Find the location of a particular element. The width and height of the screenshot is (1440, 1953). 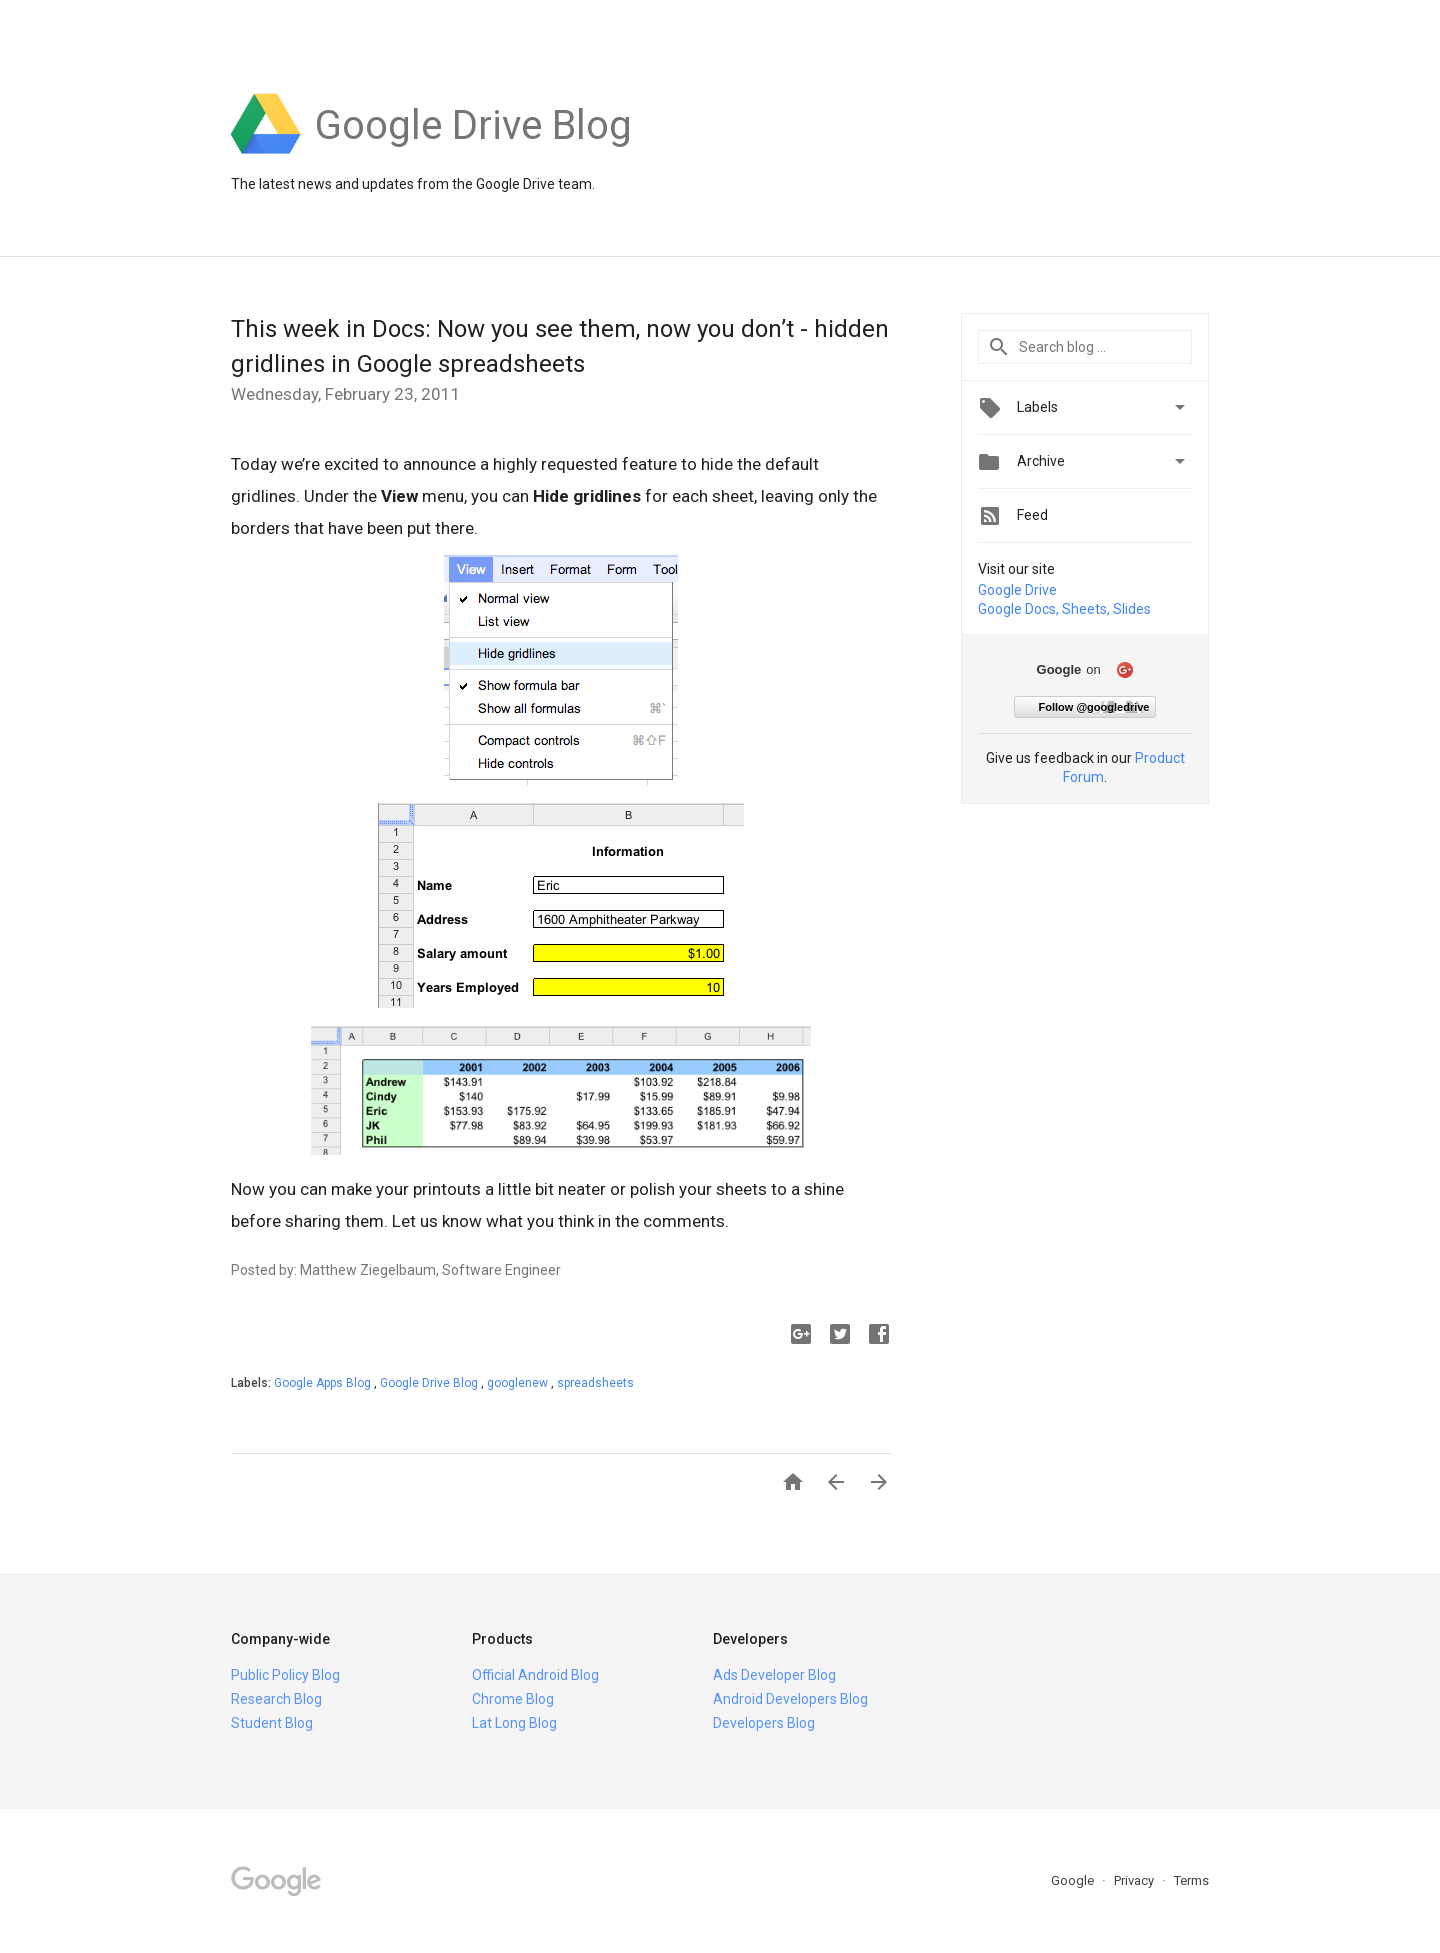

Developers Blog is located at coordinates (764, 1723).